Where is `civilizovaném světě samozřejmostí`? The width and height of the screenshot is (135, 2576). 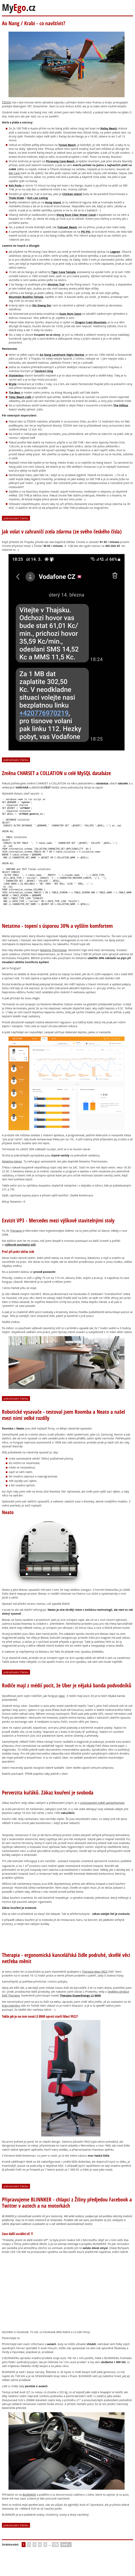 civilizovaném světě samozřejmostí is located at coordinates (102, 1825).